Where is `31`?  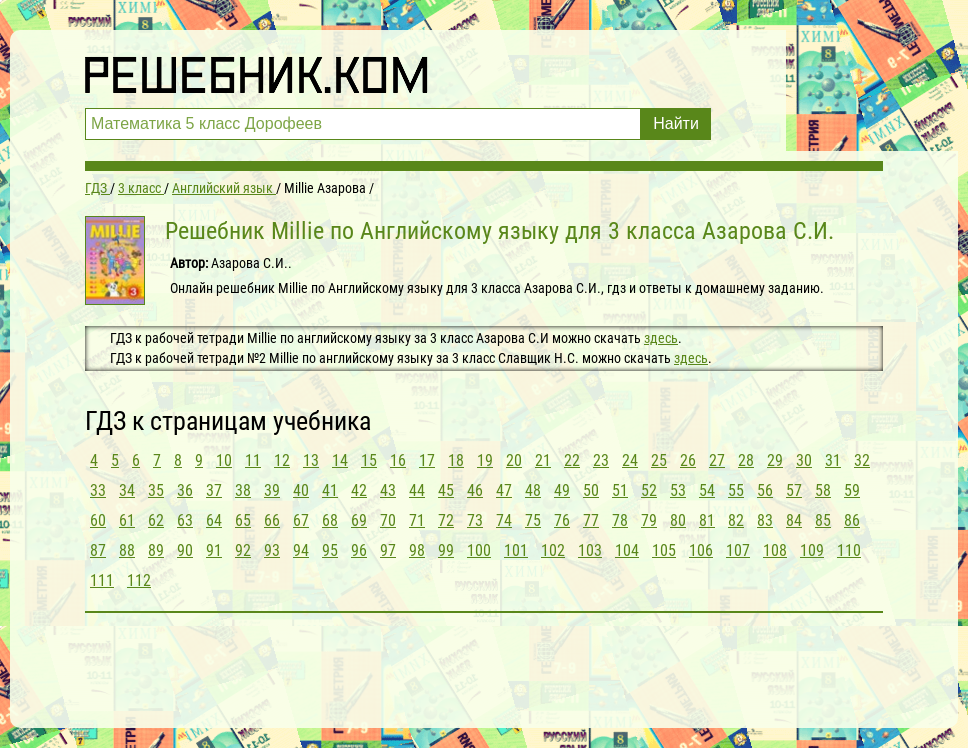 31 is located at coordinates (833, 460).